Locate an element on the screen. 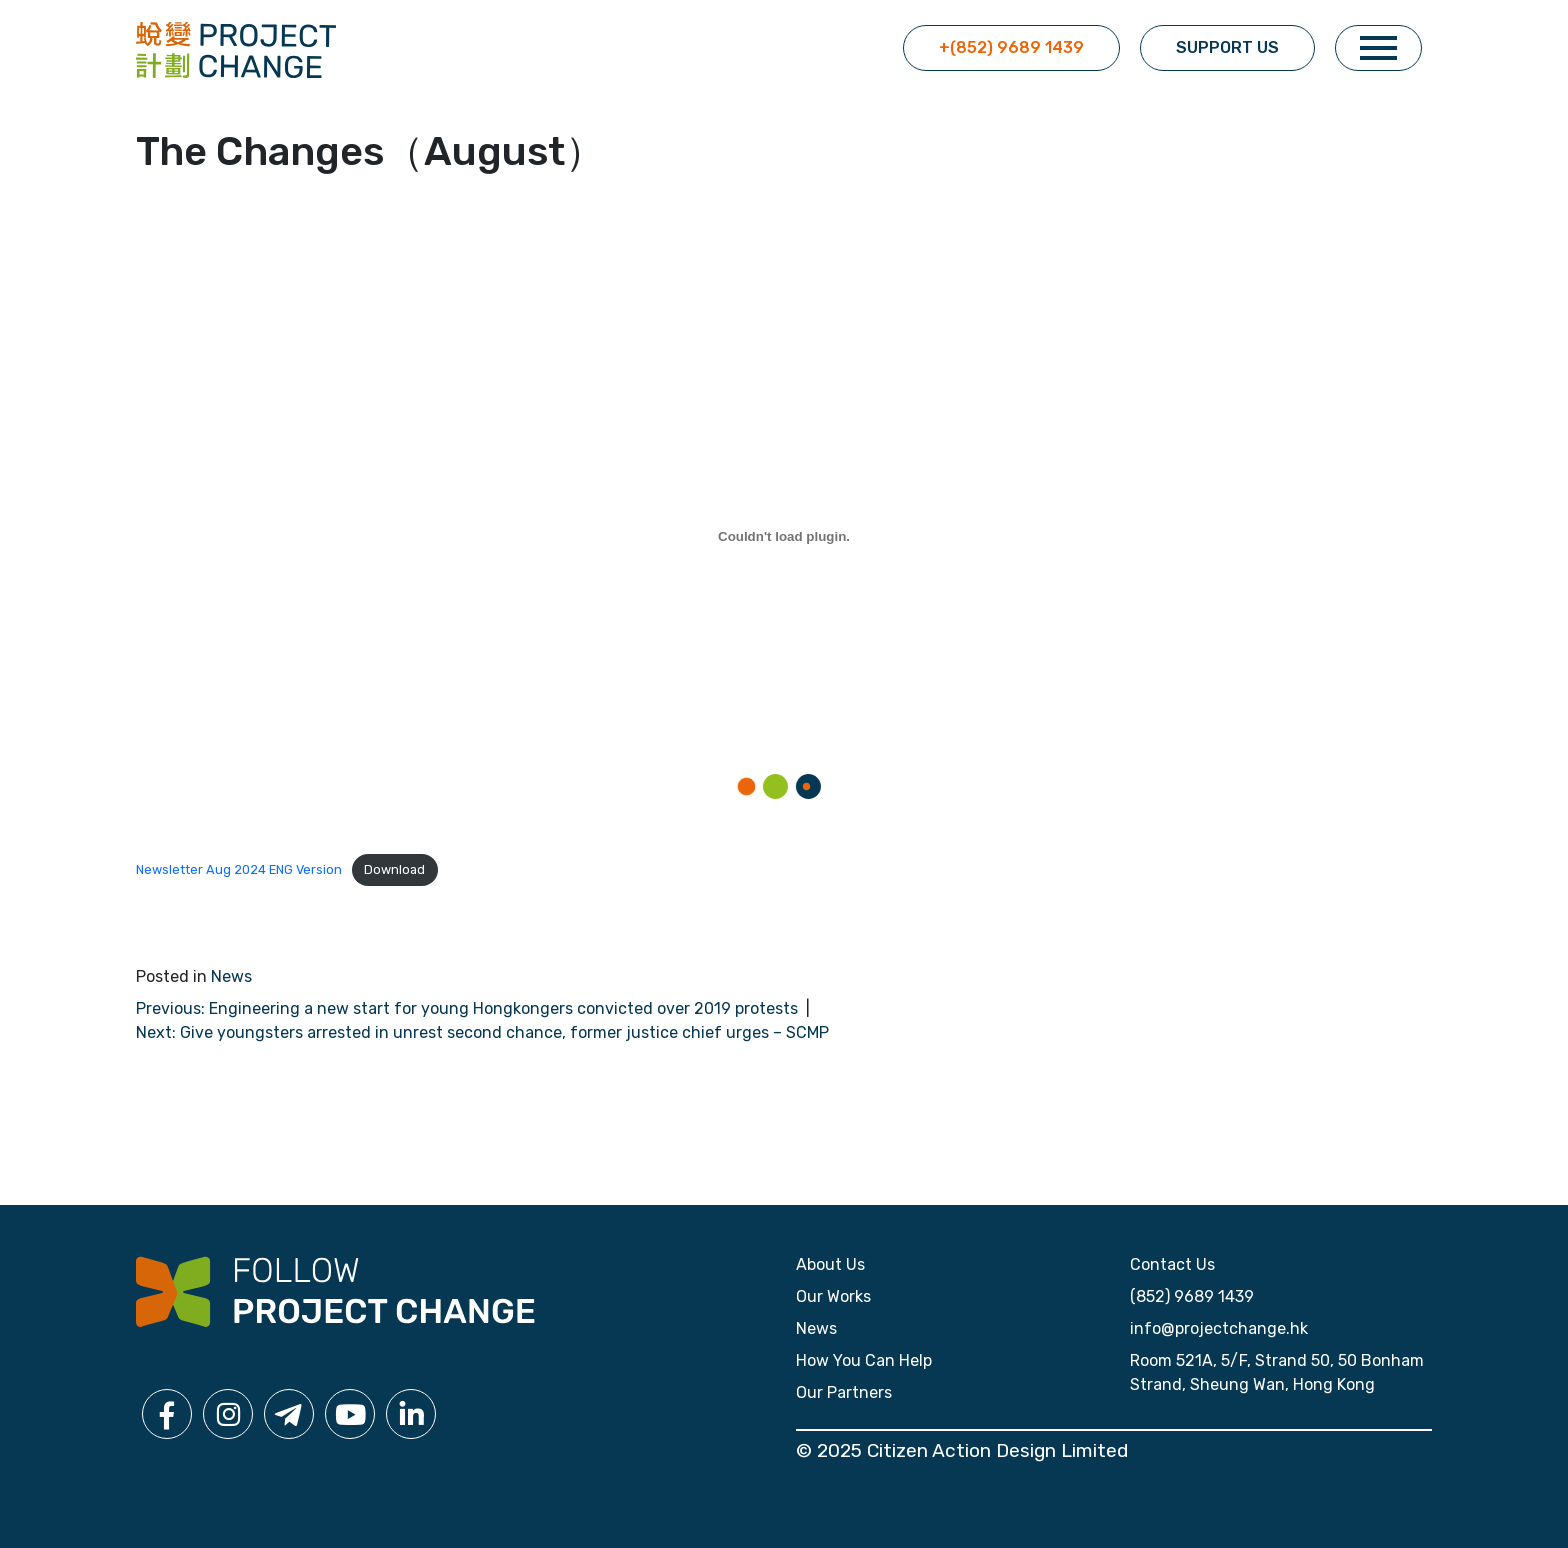 The height and width of the screenshot is (1548, 1568). Download is located at coordinates (394, 869).